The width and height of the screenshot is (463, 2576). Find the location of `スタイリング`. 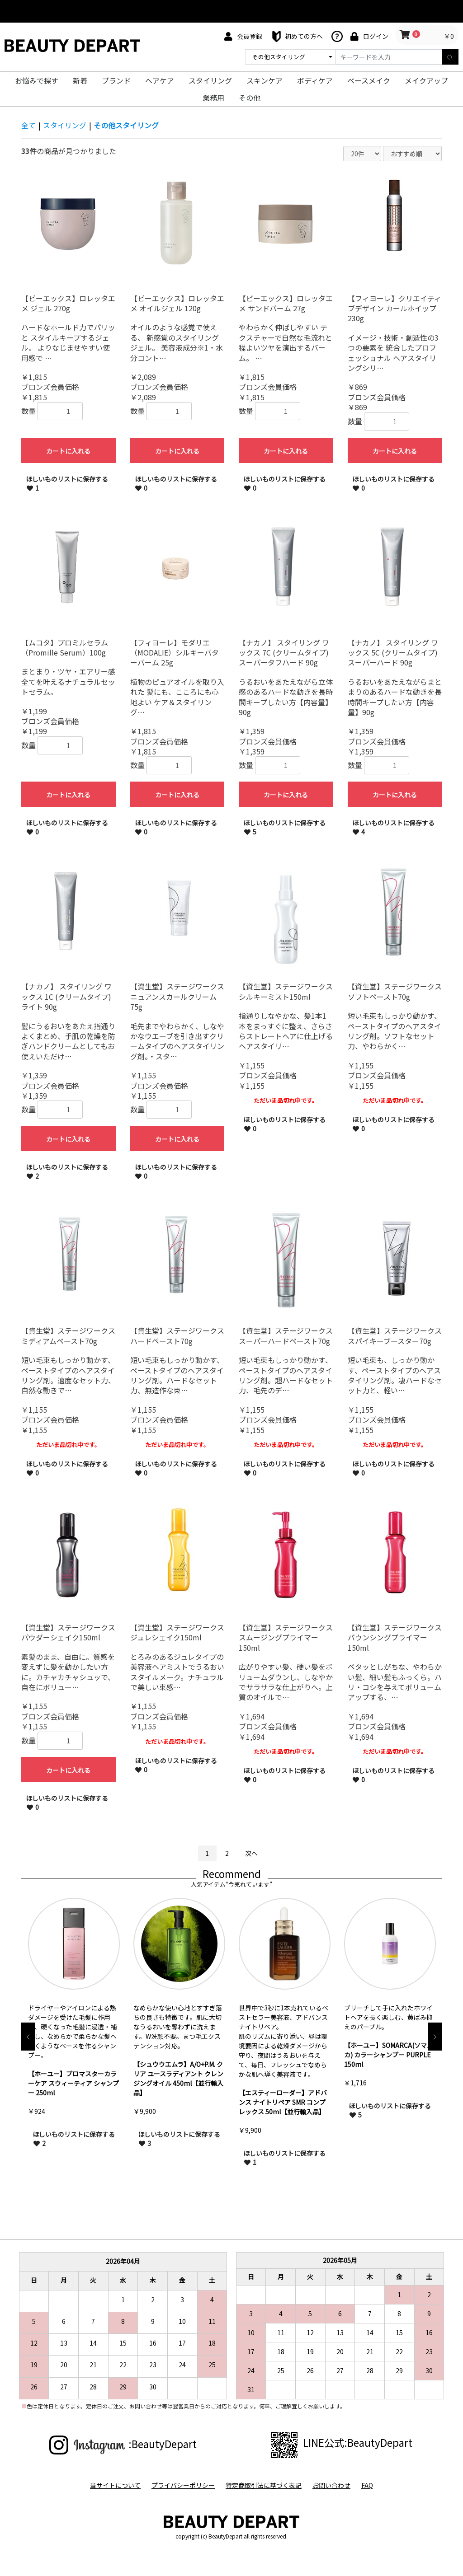

スタイリング is located at coordinates (210, 80).